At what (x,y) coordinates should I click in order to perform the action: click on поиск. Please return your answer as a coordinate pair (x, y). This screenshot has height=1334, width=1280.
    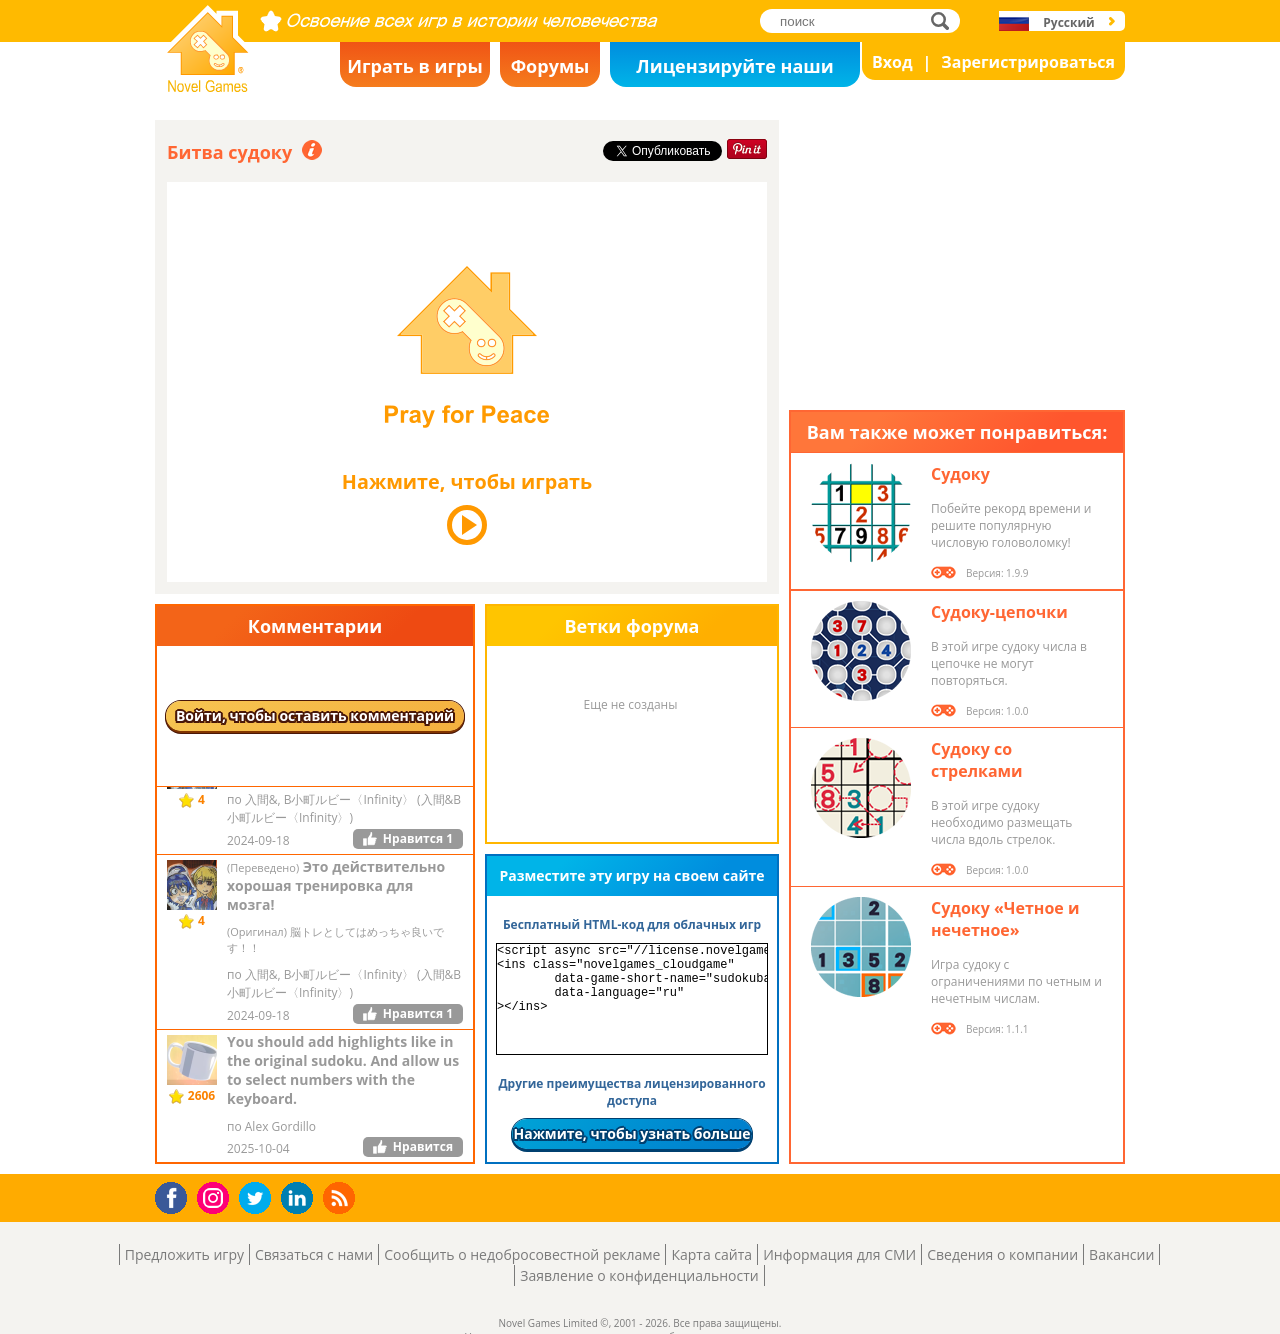
    Looking at the image, I should click on (945, 20).